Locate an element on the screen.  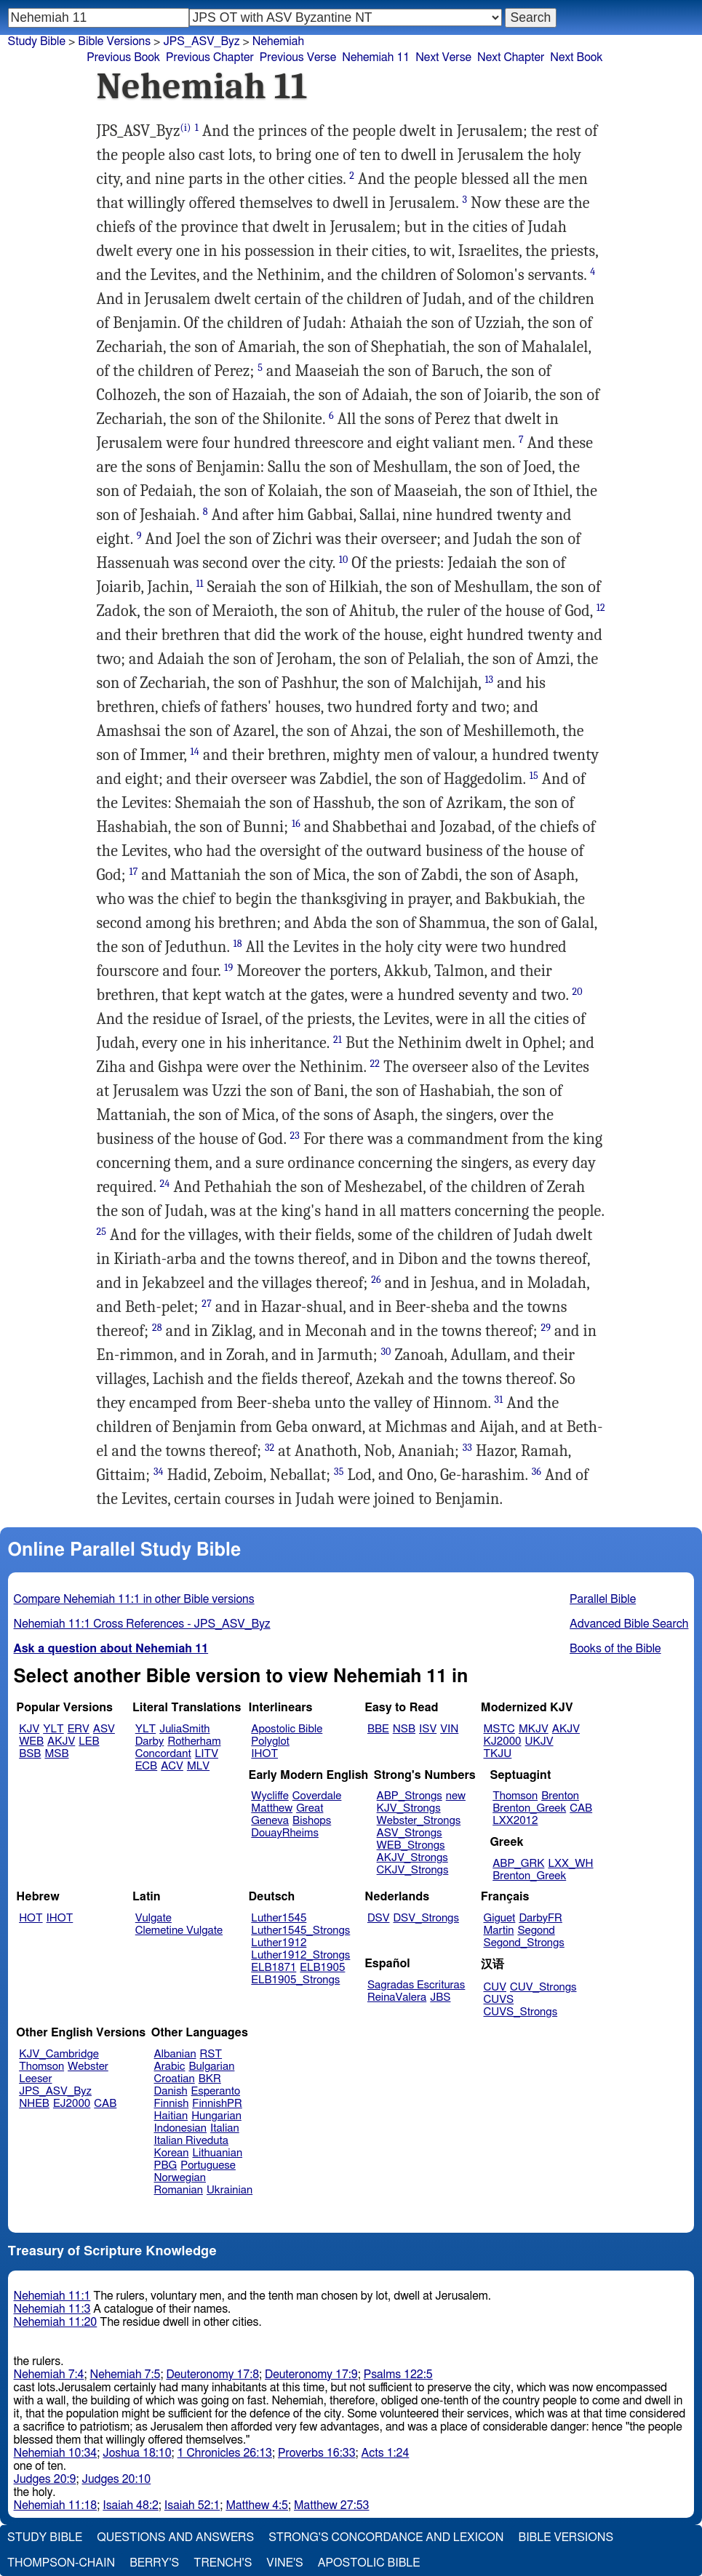
11 is located at coordinates (199, 583).